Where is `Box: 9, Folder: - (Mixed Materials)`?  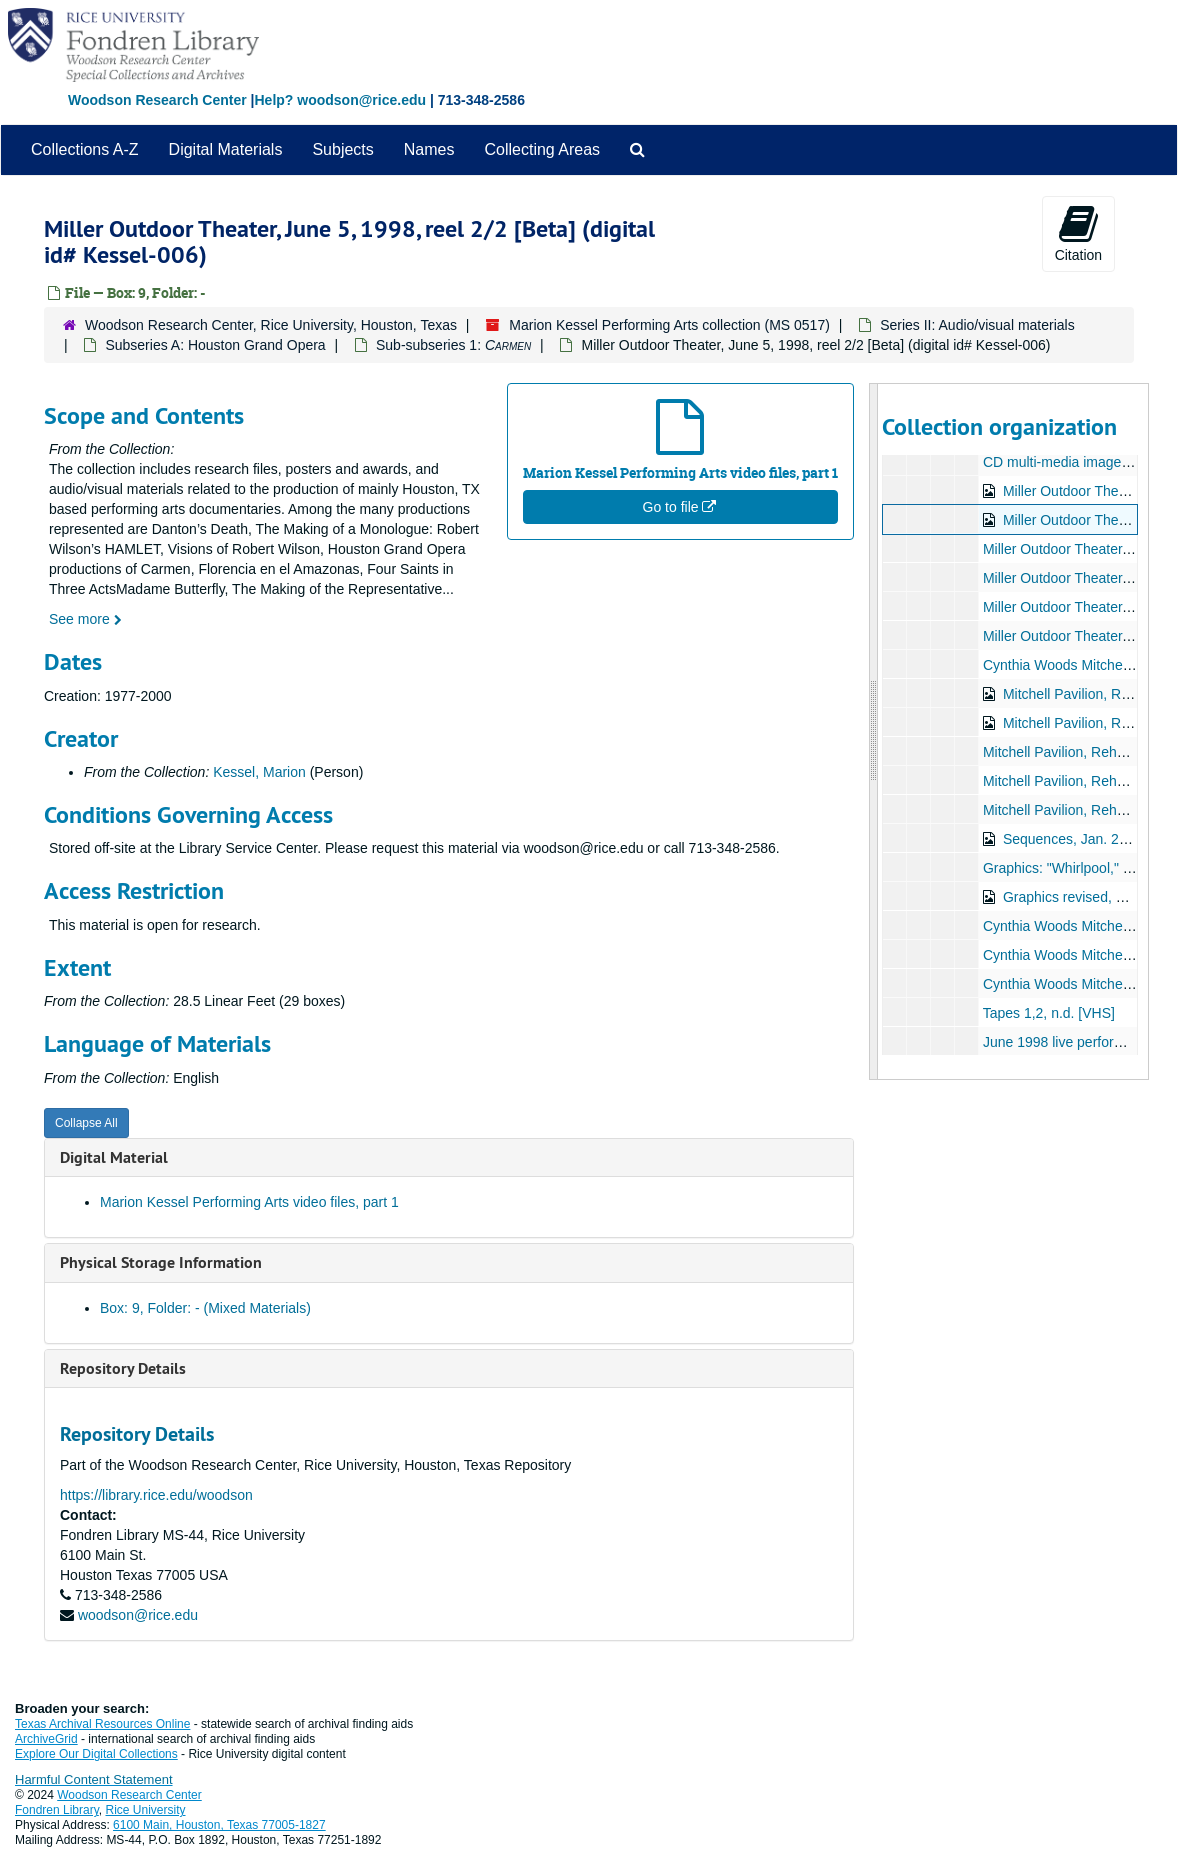
Box: 9, Folder: - (Mixed Materials) is located at coordinates (205, 1308).